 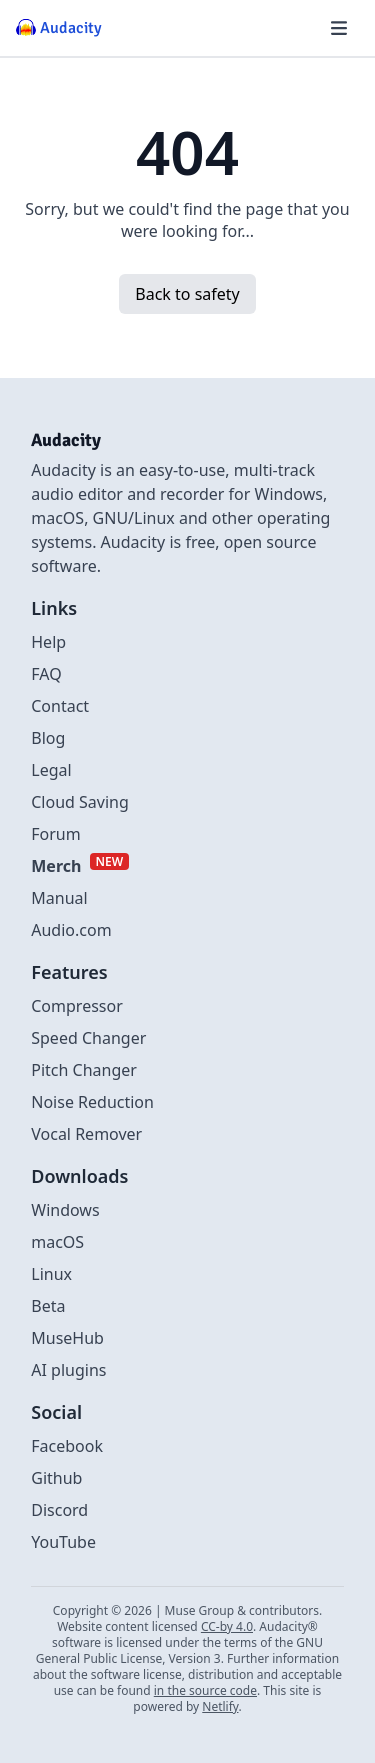 I want to click on Speed Changer [Link to Speed Changer], so click(x=88, y=1038).